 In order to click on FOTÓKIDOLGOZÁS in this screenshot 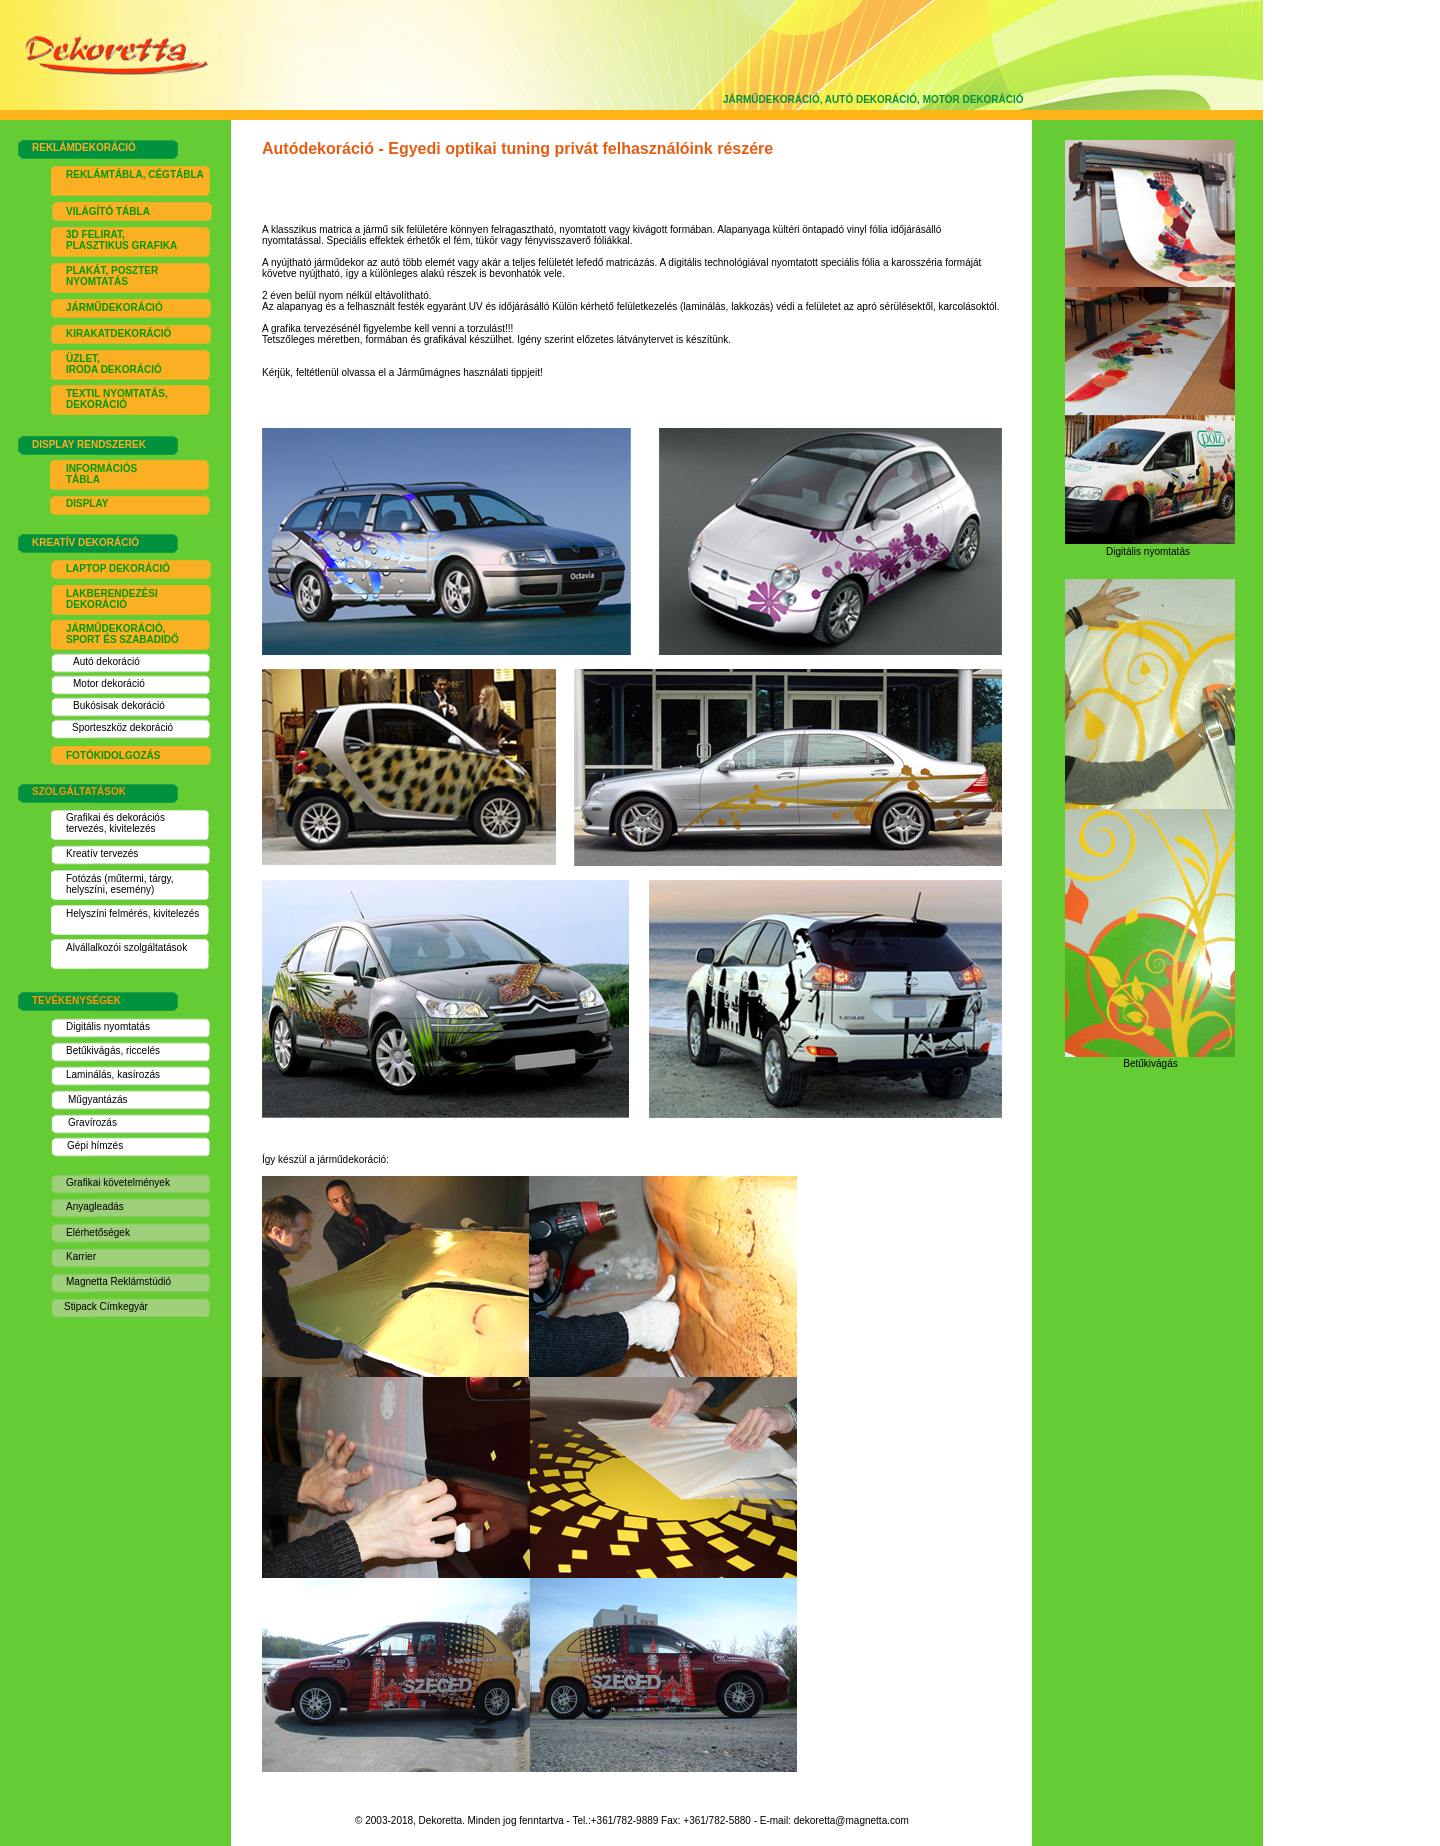, I will do `click(113, 755)`.